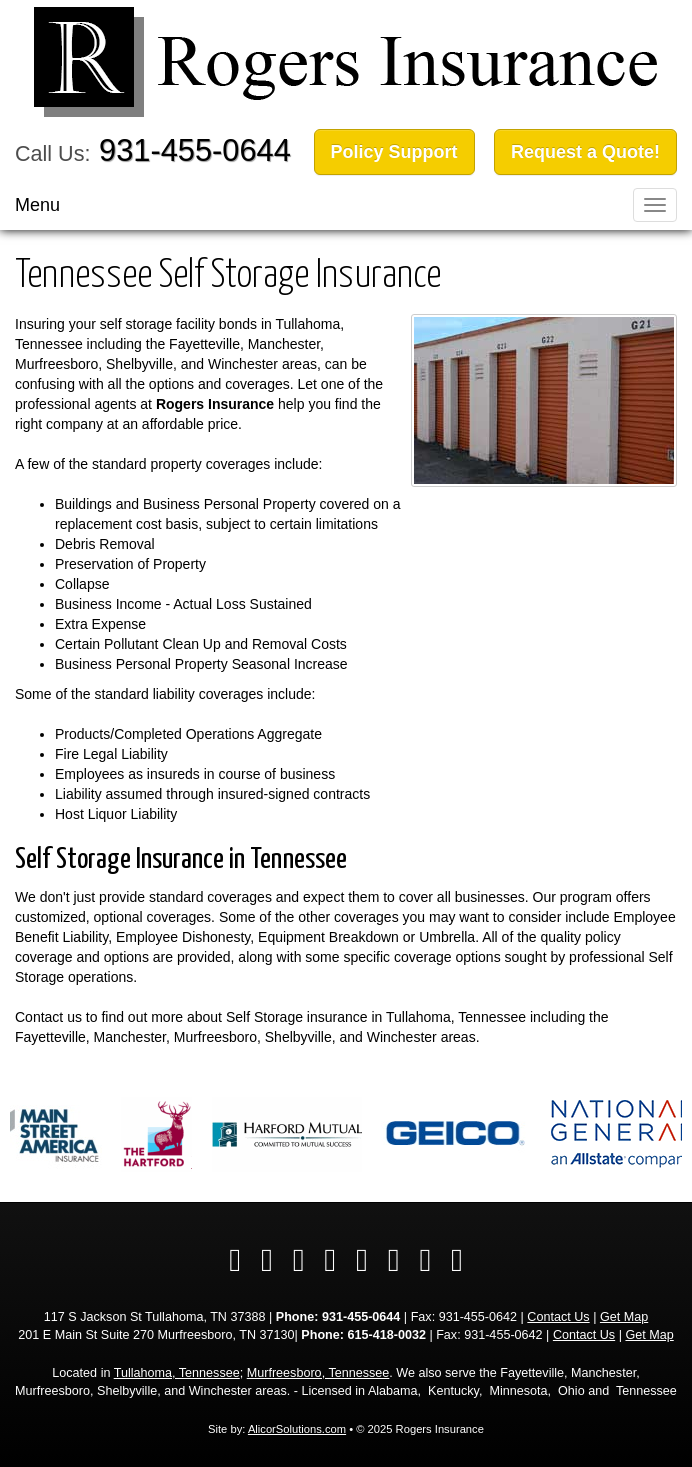  What do you see at coordinates (177, 1373) in the screenshot?
I see `Tullahoma, Tennessee` at bounding box center [177, 1373].